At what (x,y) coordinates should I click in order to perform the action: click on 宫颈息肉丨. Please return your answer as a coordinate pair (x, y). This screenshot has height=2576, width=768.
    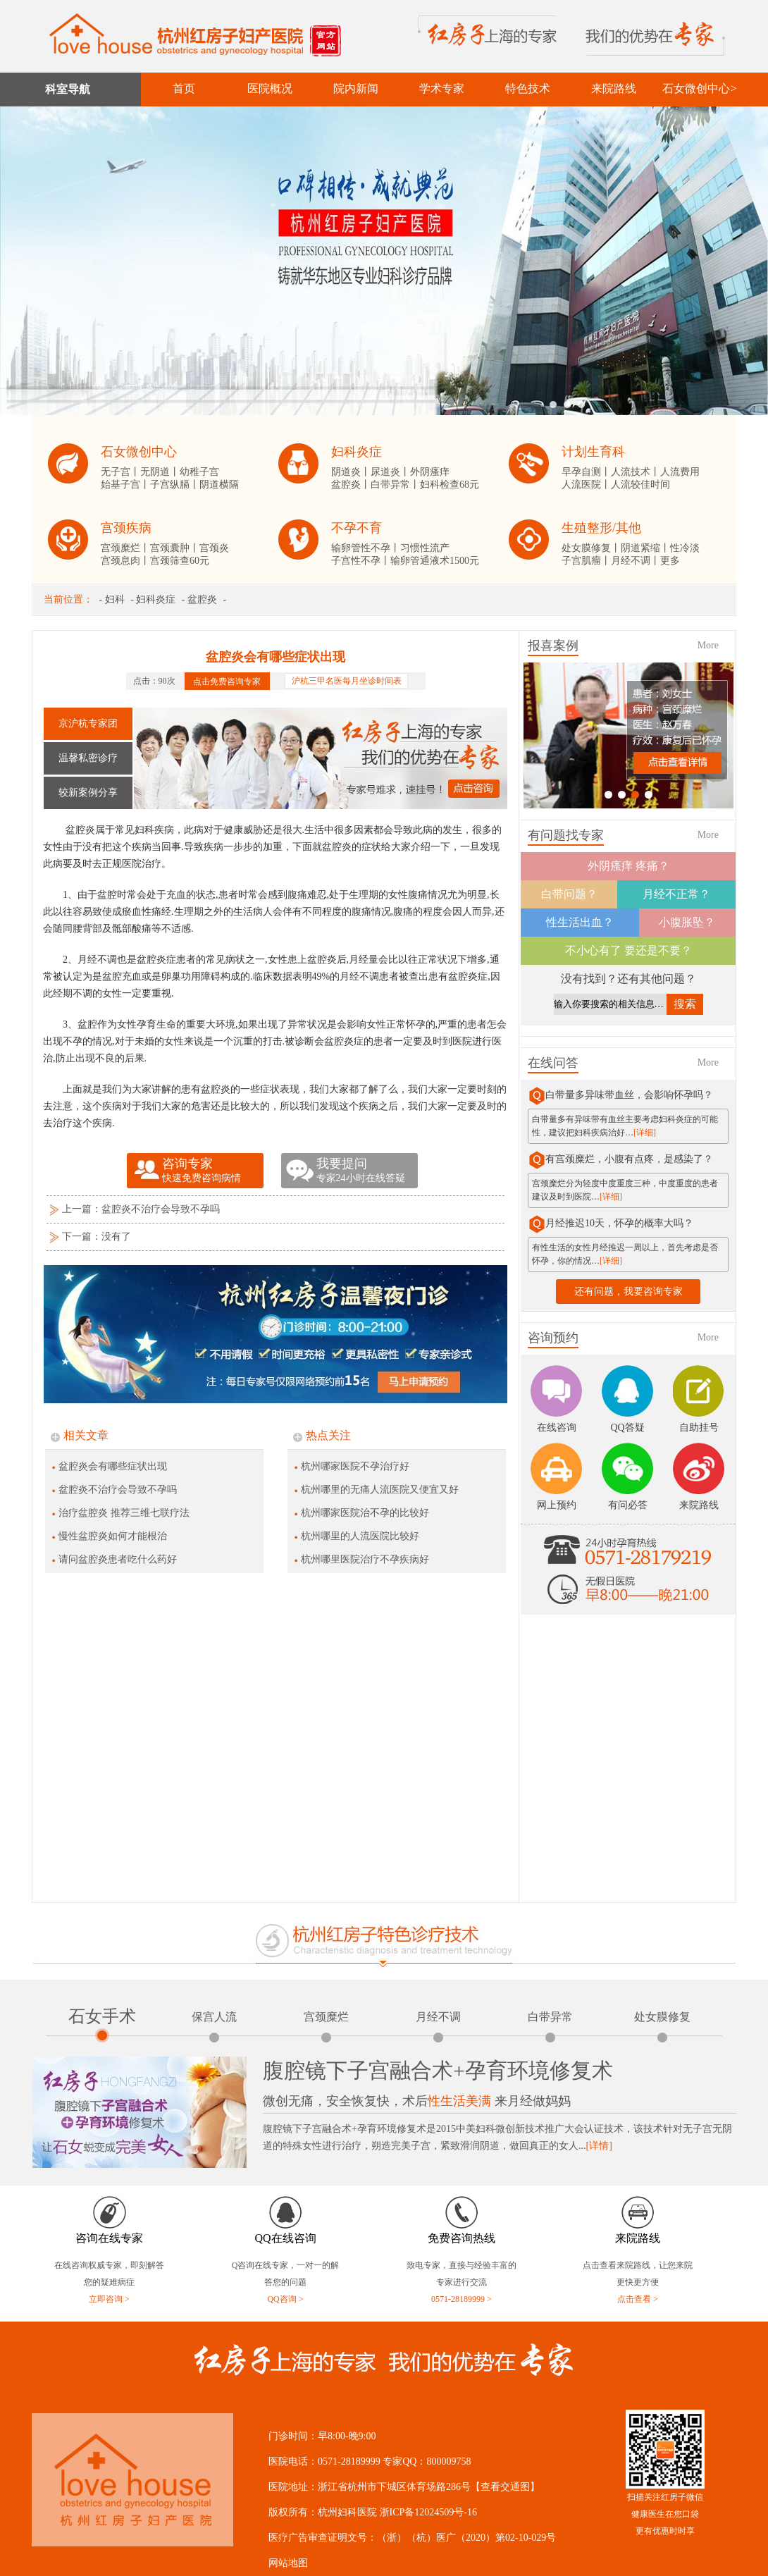
    Looking at the image, I should click on (125, 560).